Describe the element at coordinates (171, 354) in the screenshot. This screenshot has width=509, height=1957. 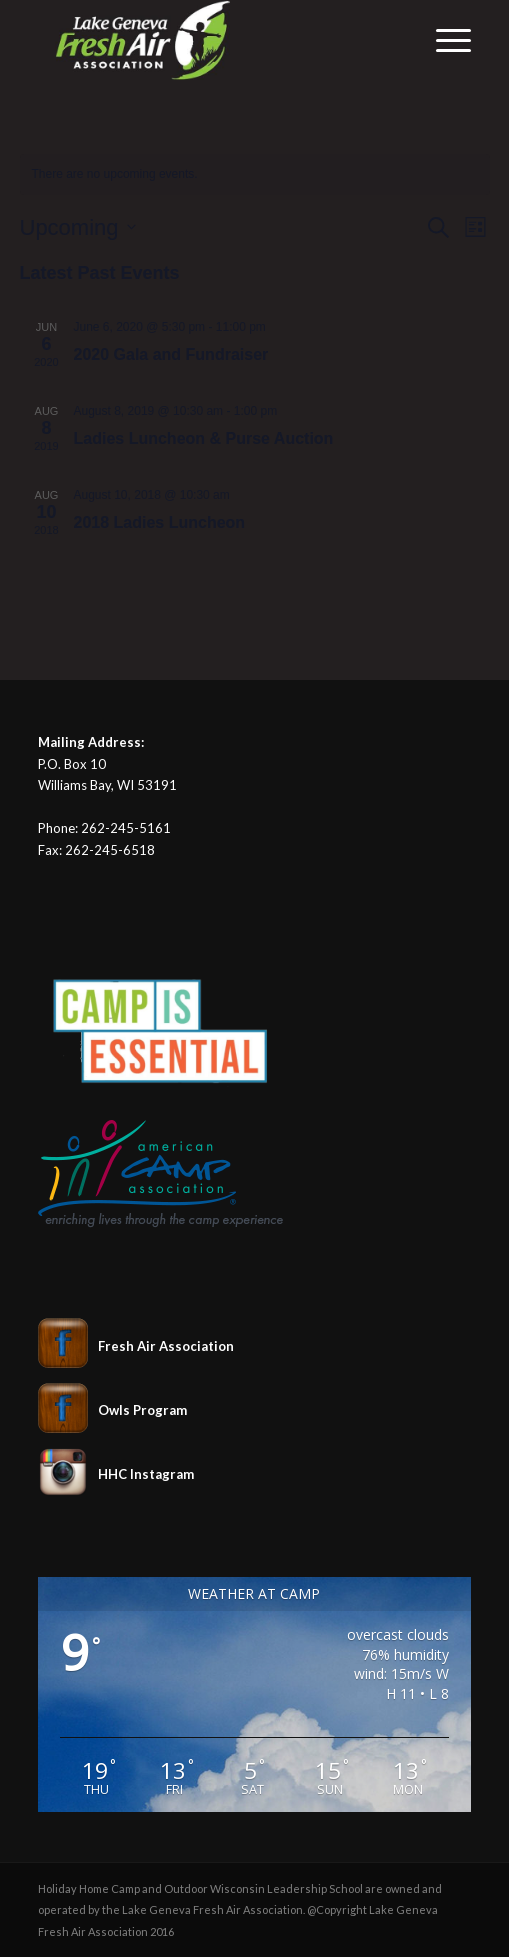
I see `2020 Gala and Fundraiser` at that location.